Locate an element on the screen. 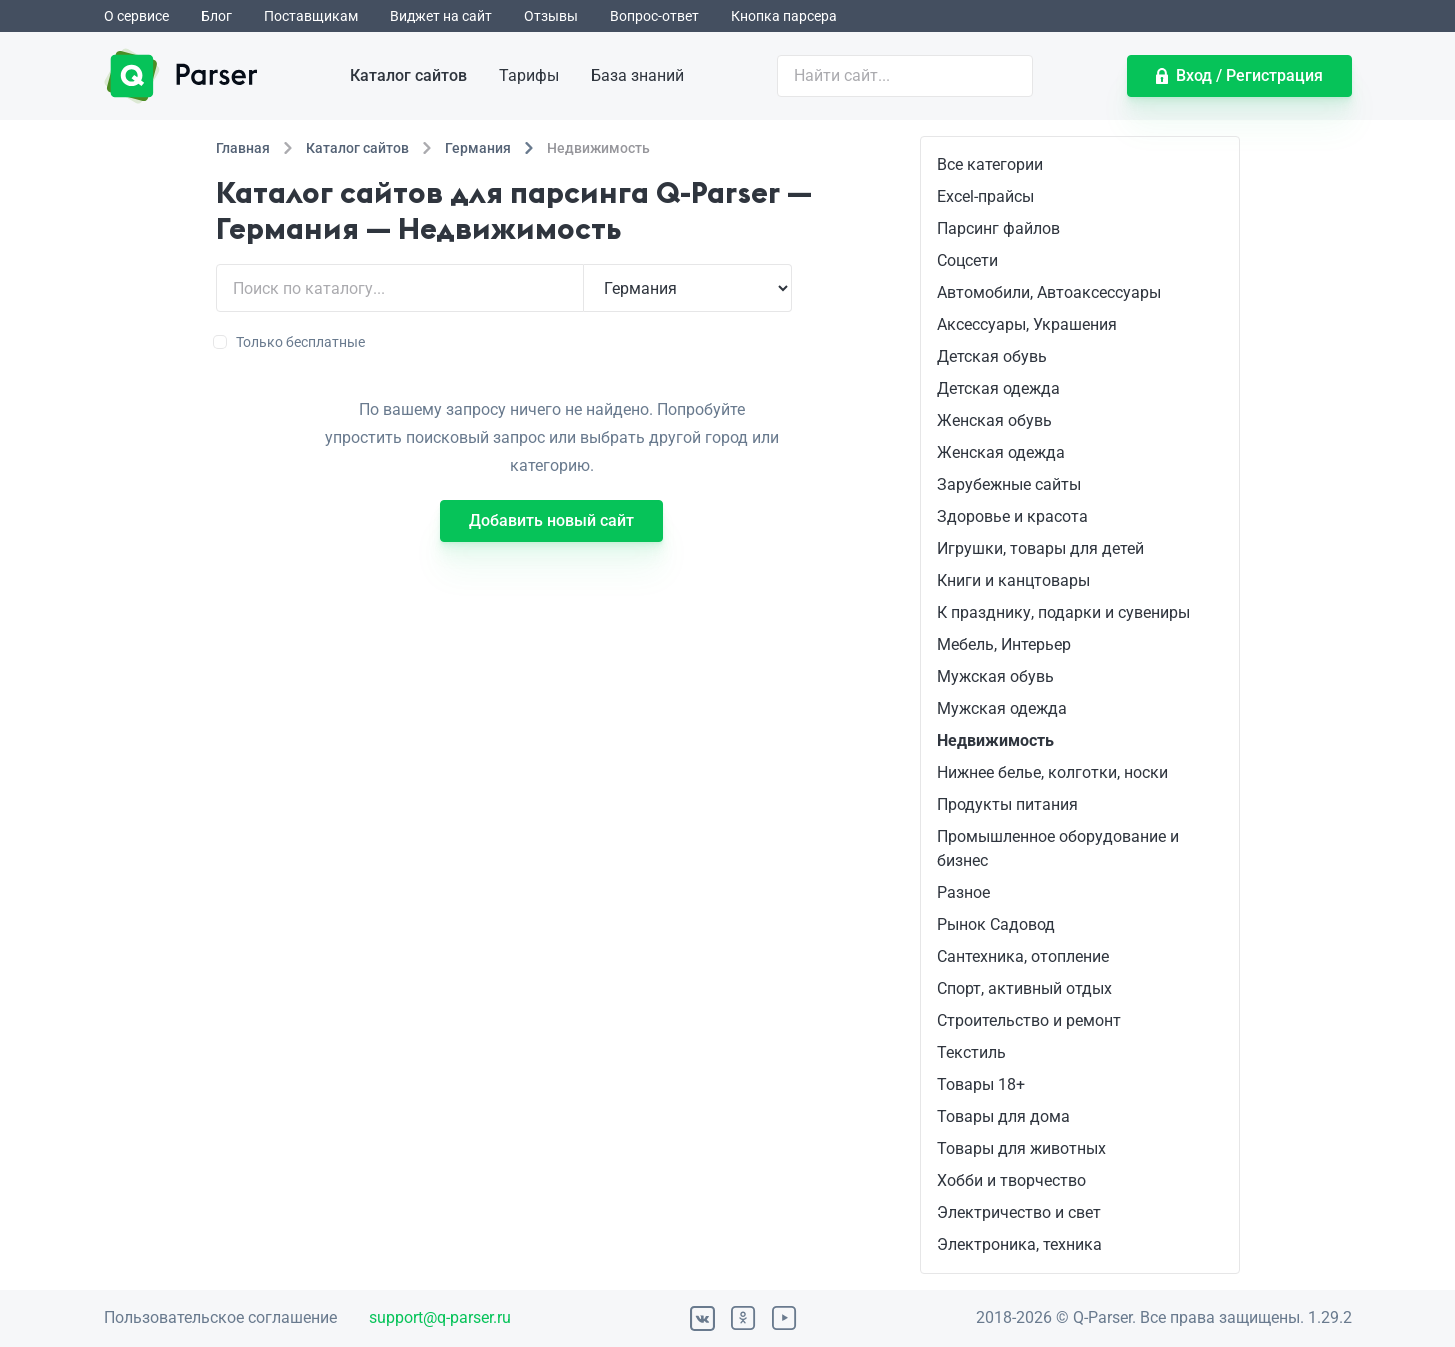 This screenshot has height=1347, width=1455. Текстиль is located at coordinates (971, 1052).